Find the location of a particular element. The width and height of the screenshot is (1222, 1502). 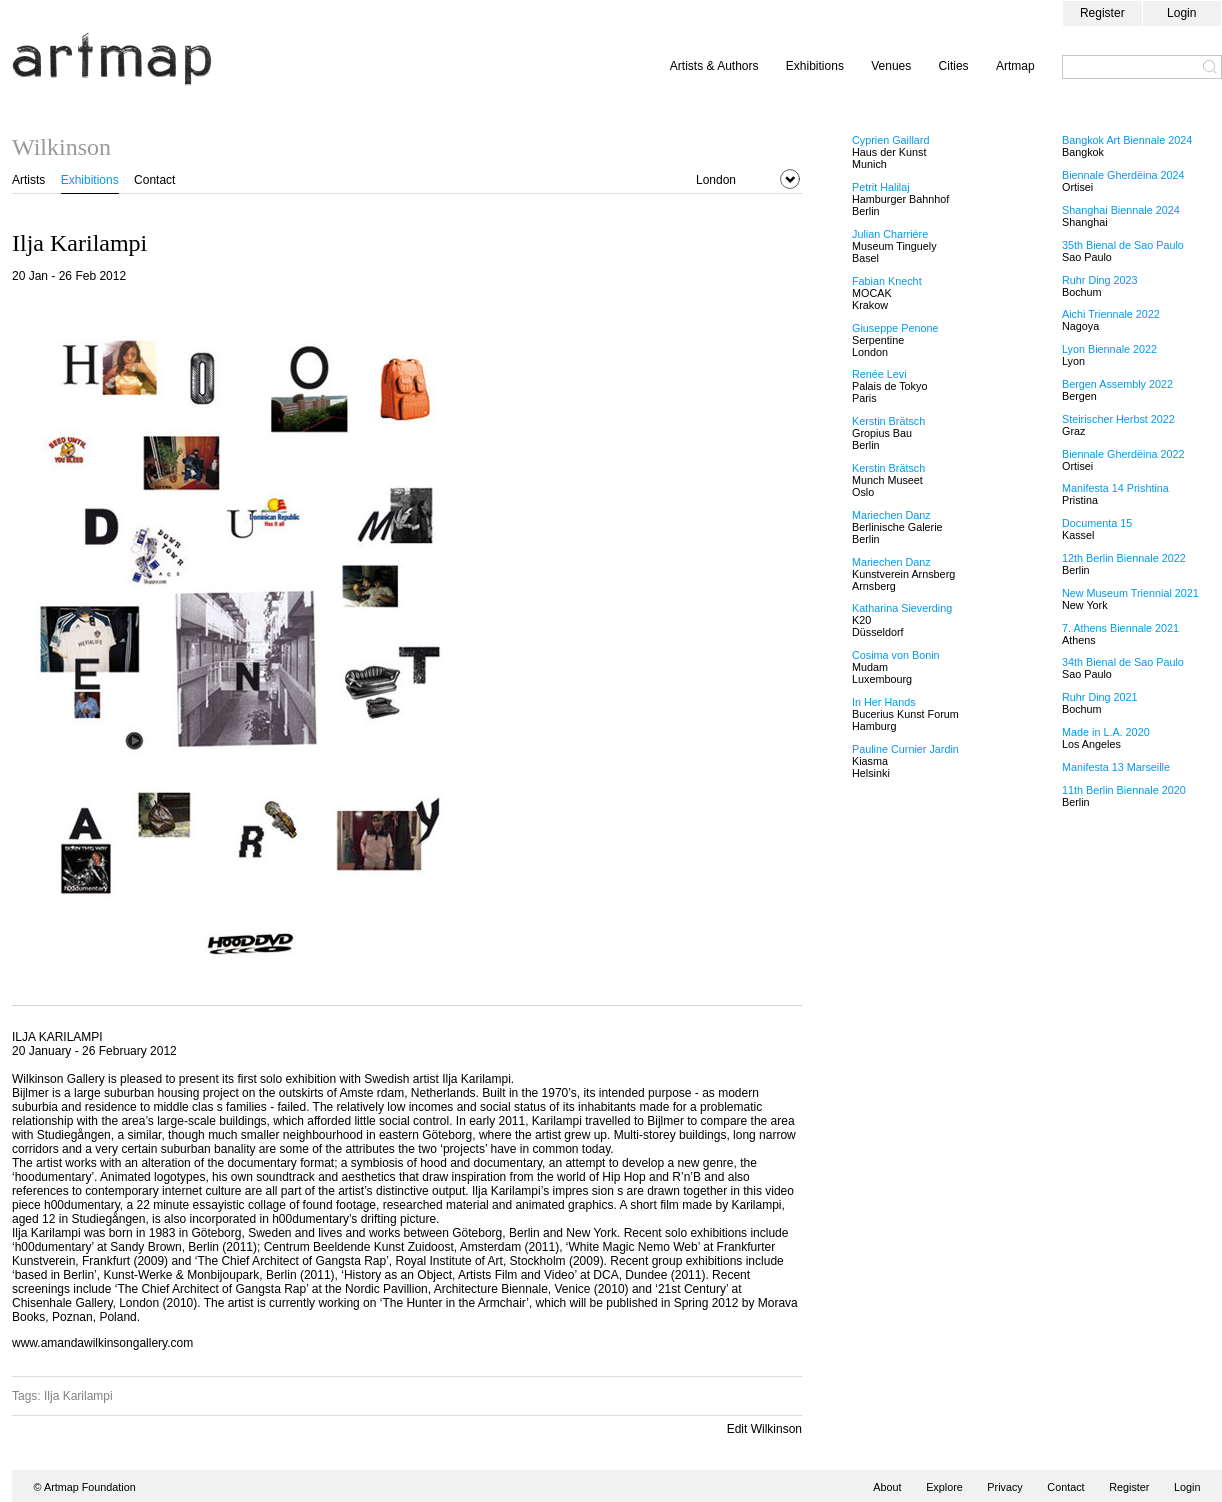

Ruhr Ding 2021 is located at coordinates (1100, 697).